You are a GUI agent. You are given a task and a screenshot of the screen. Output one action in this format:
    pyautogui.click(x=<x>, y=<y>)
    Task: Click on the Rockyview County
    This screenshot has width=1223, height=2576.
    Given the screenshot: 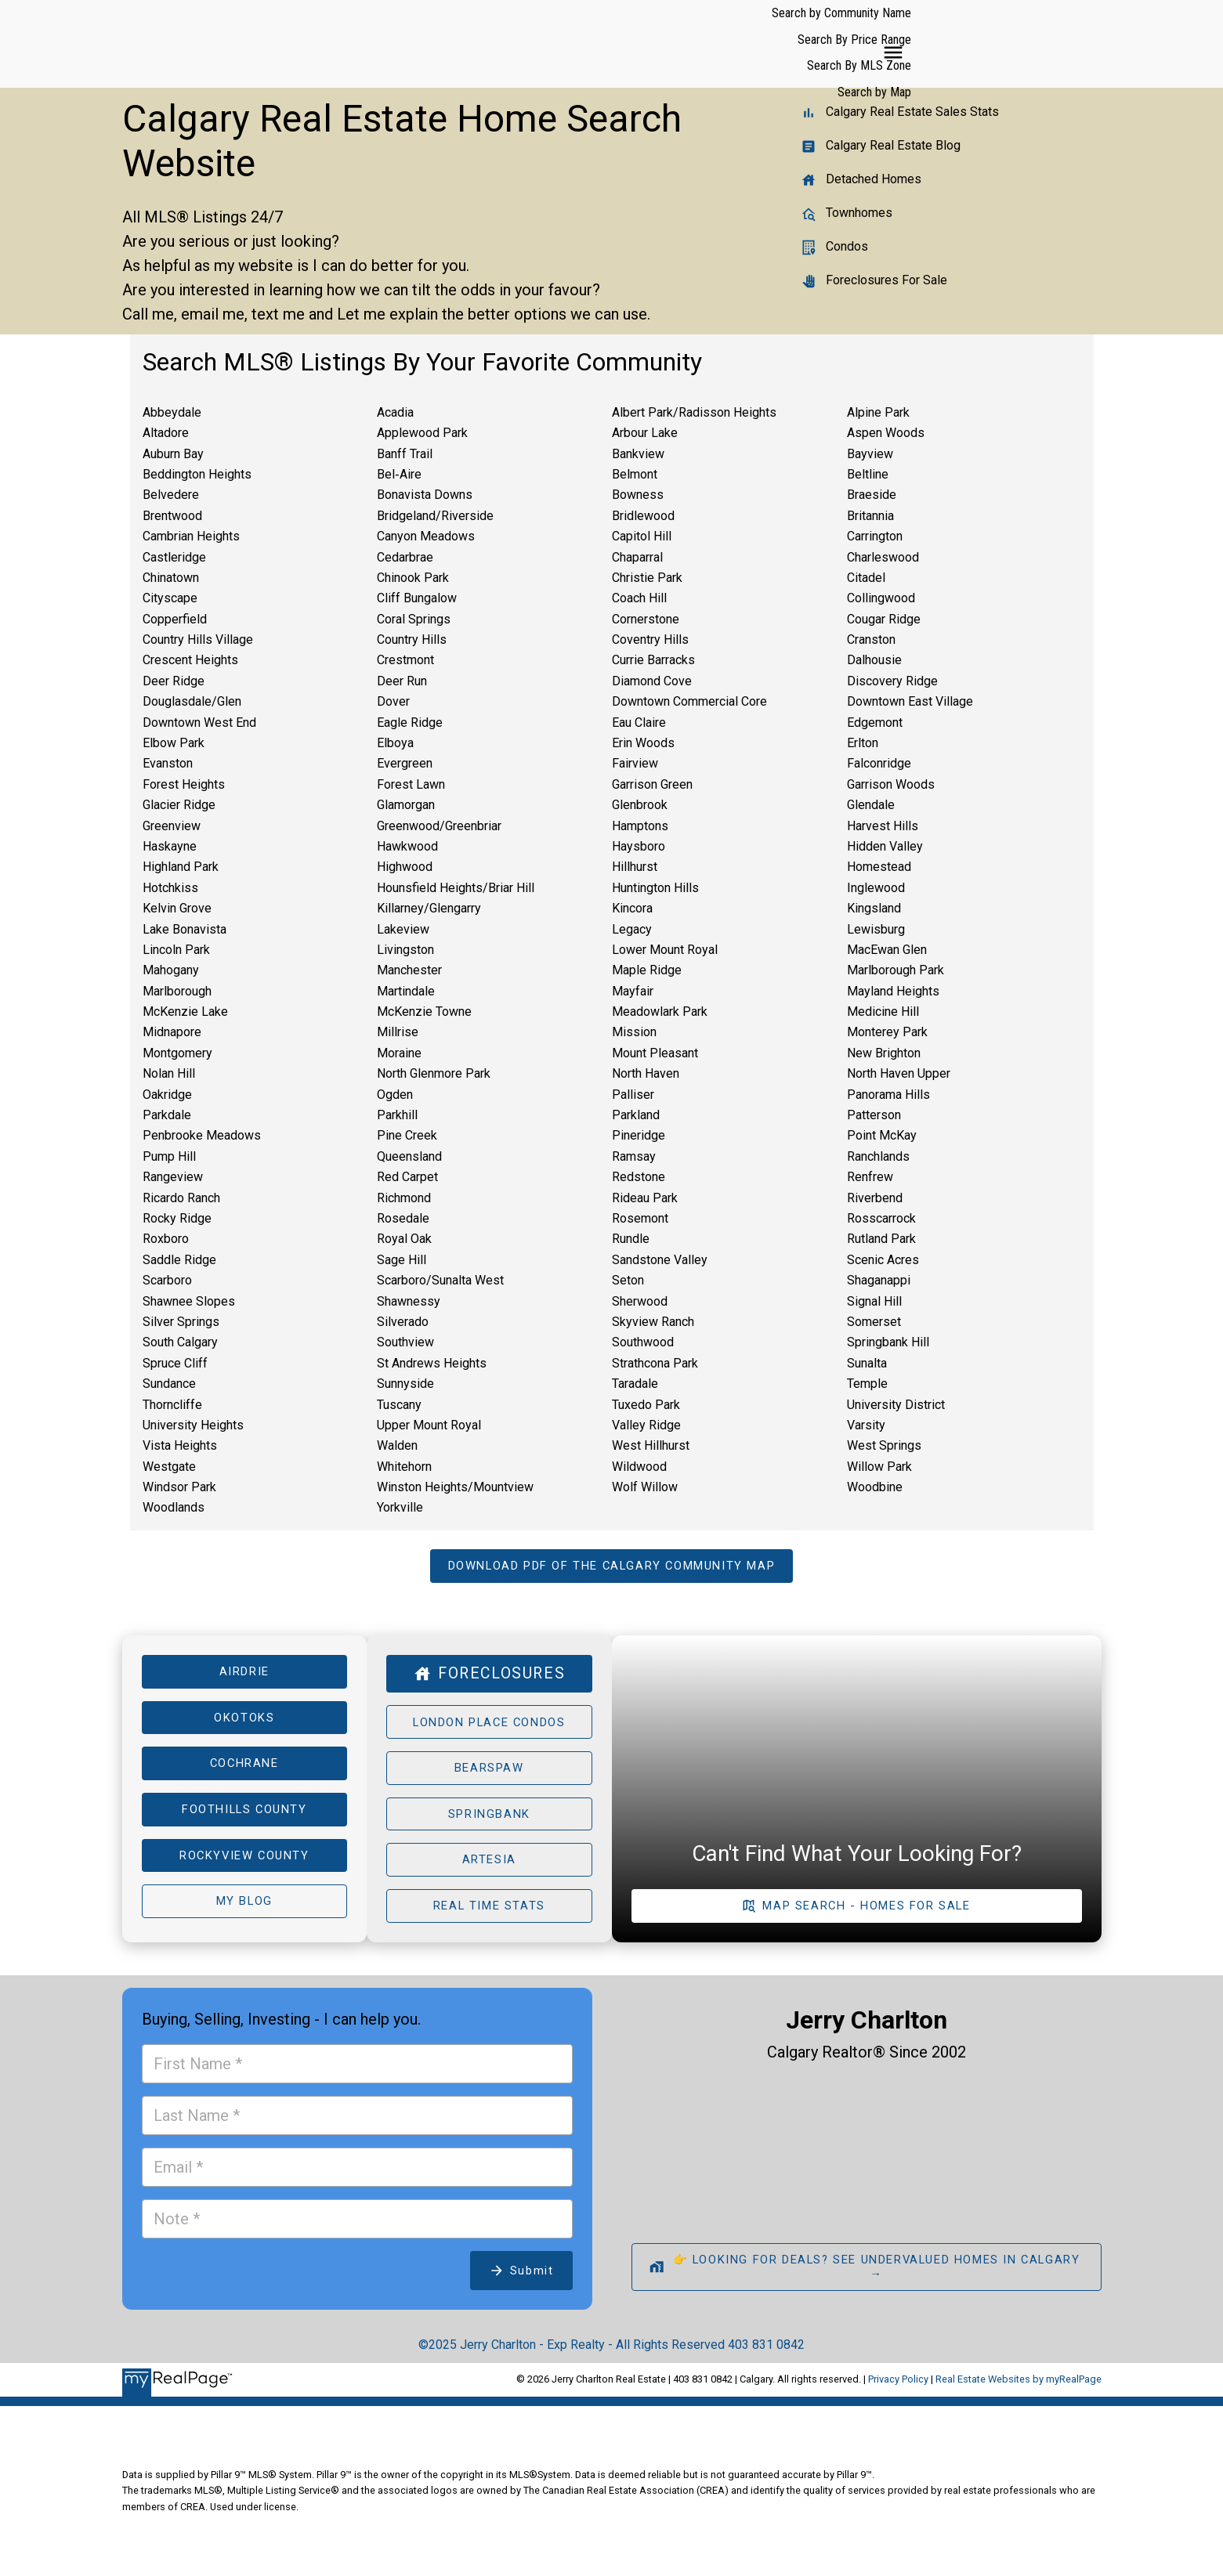 What is the action you would take?
    pyautogui.click(x=244, y=1863)
    